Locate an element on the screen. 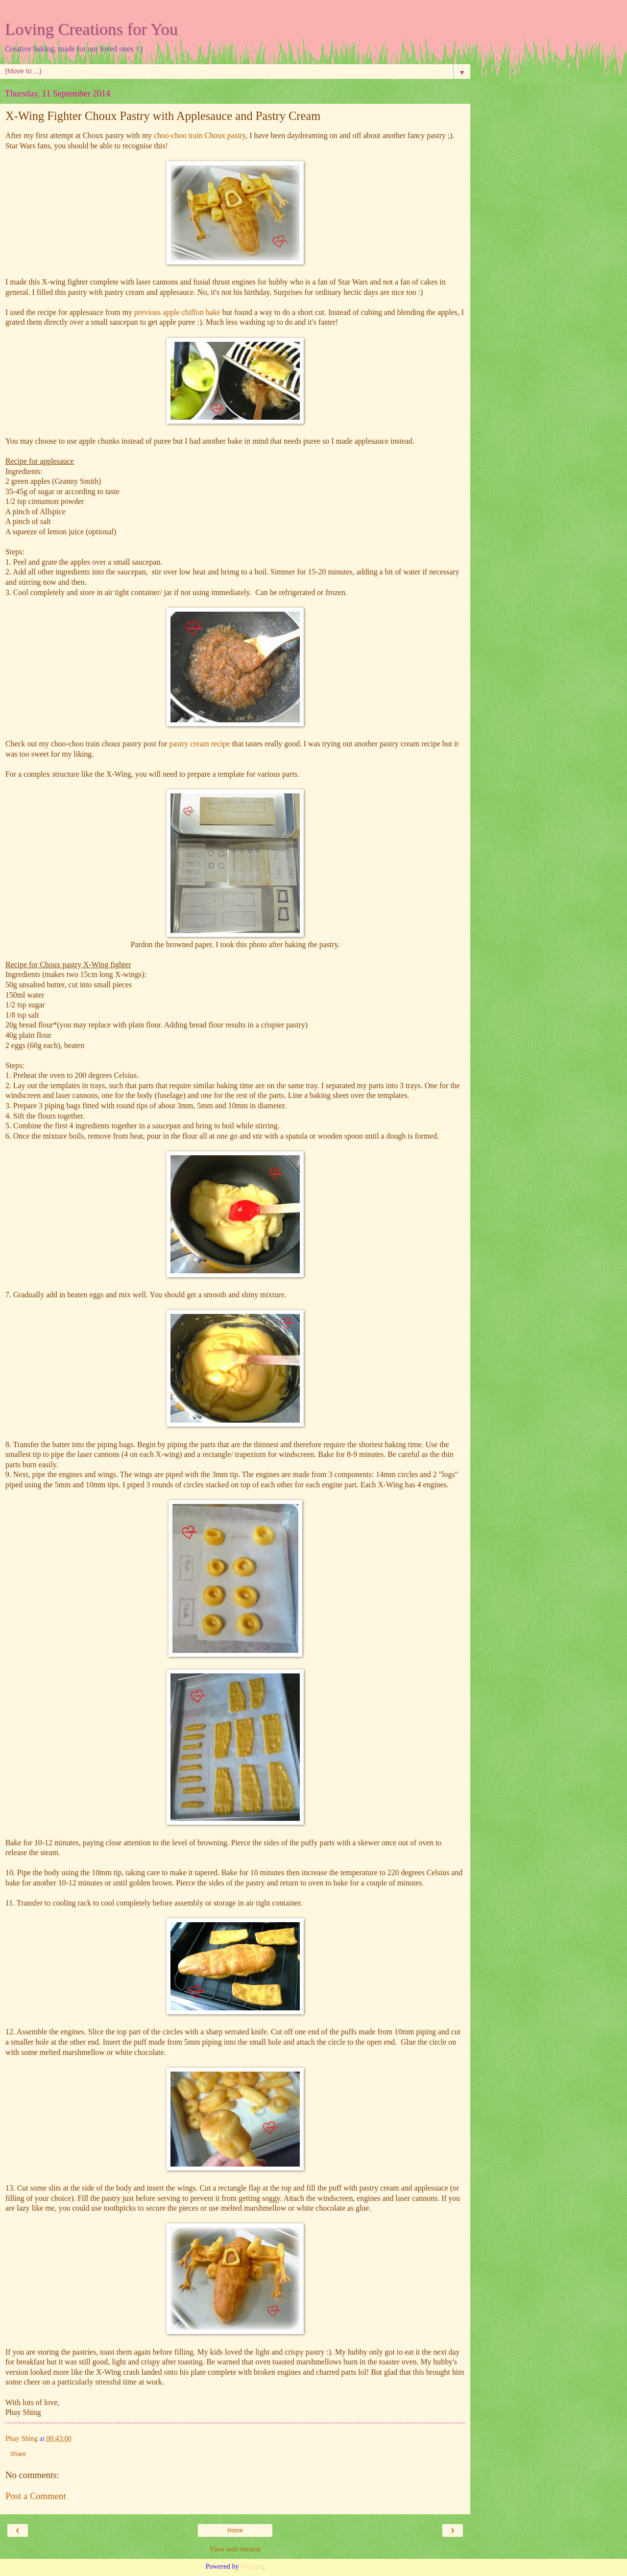  Loving Creations for You is located at coordinates (91, 29).